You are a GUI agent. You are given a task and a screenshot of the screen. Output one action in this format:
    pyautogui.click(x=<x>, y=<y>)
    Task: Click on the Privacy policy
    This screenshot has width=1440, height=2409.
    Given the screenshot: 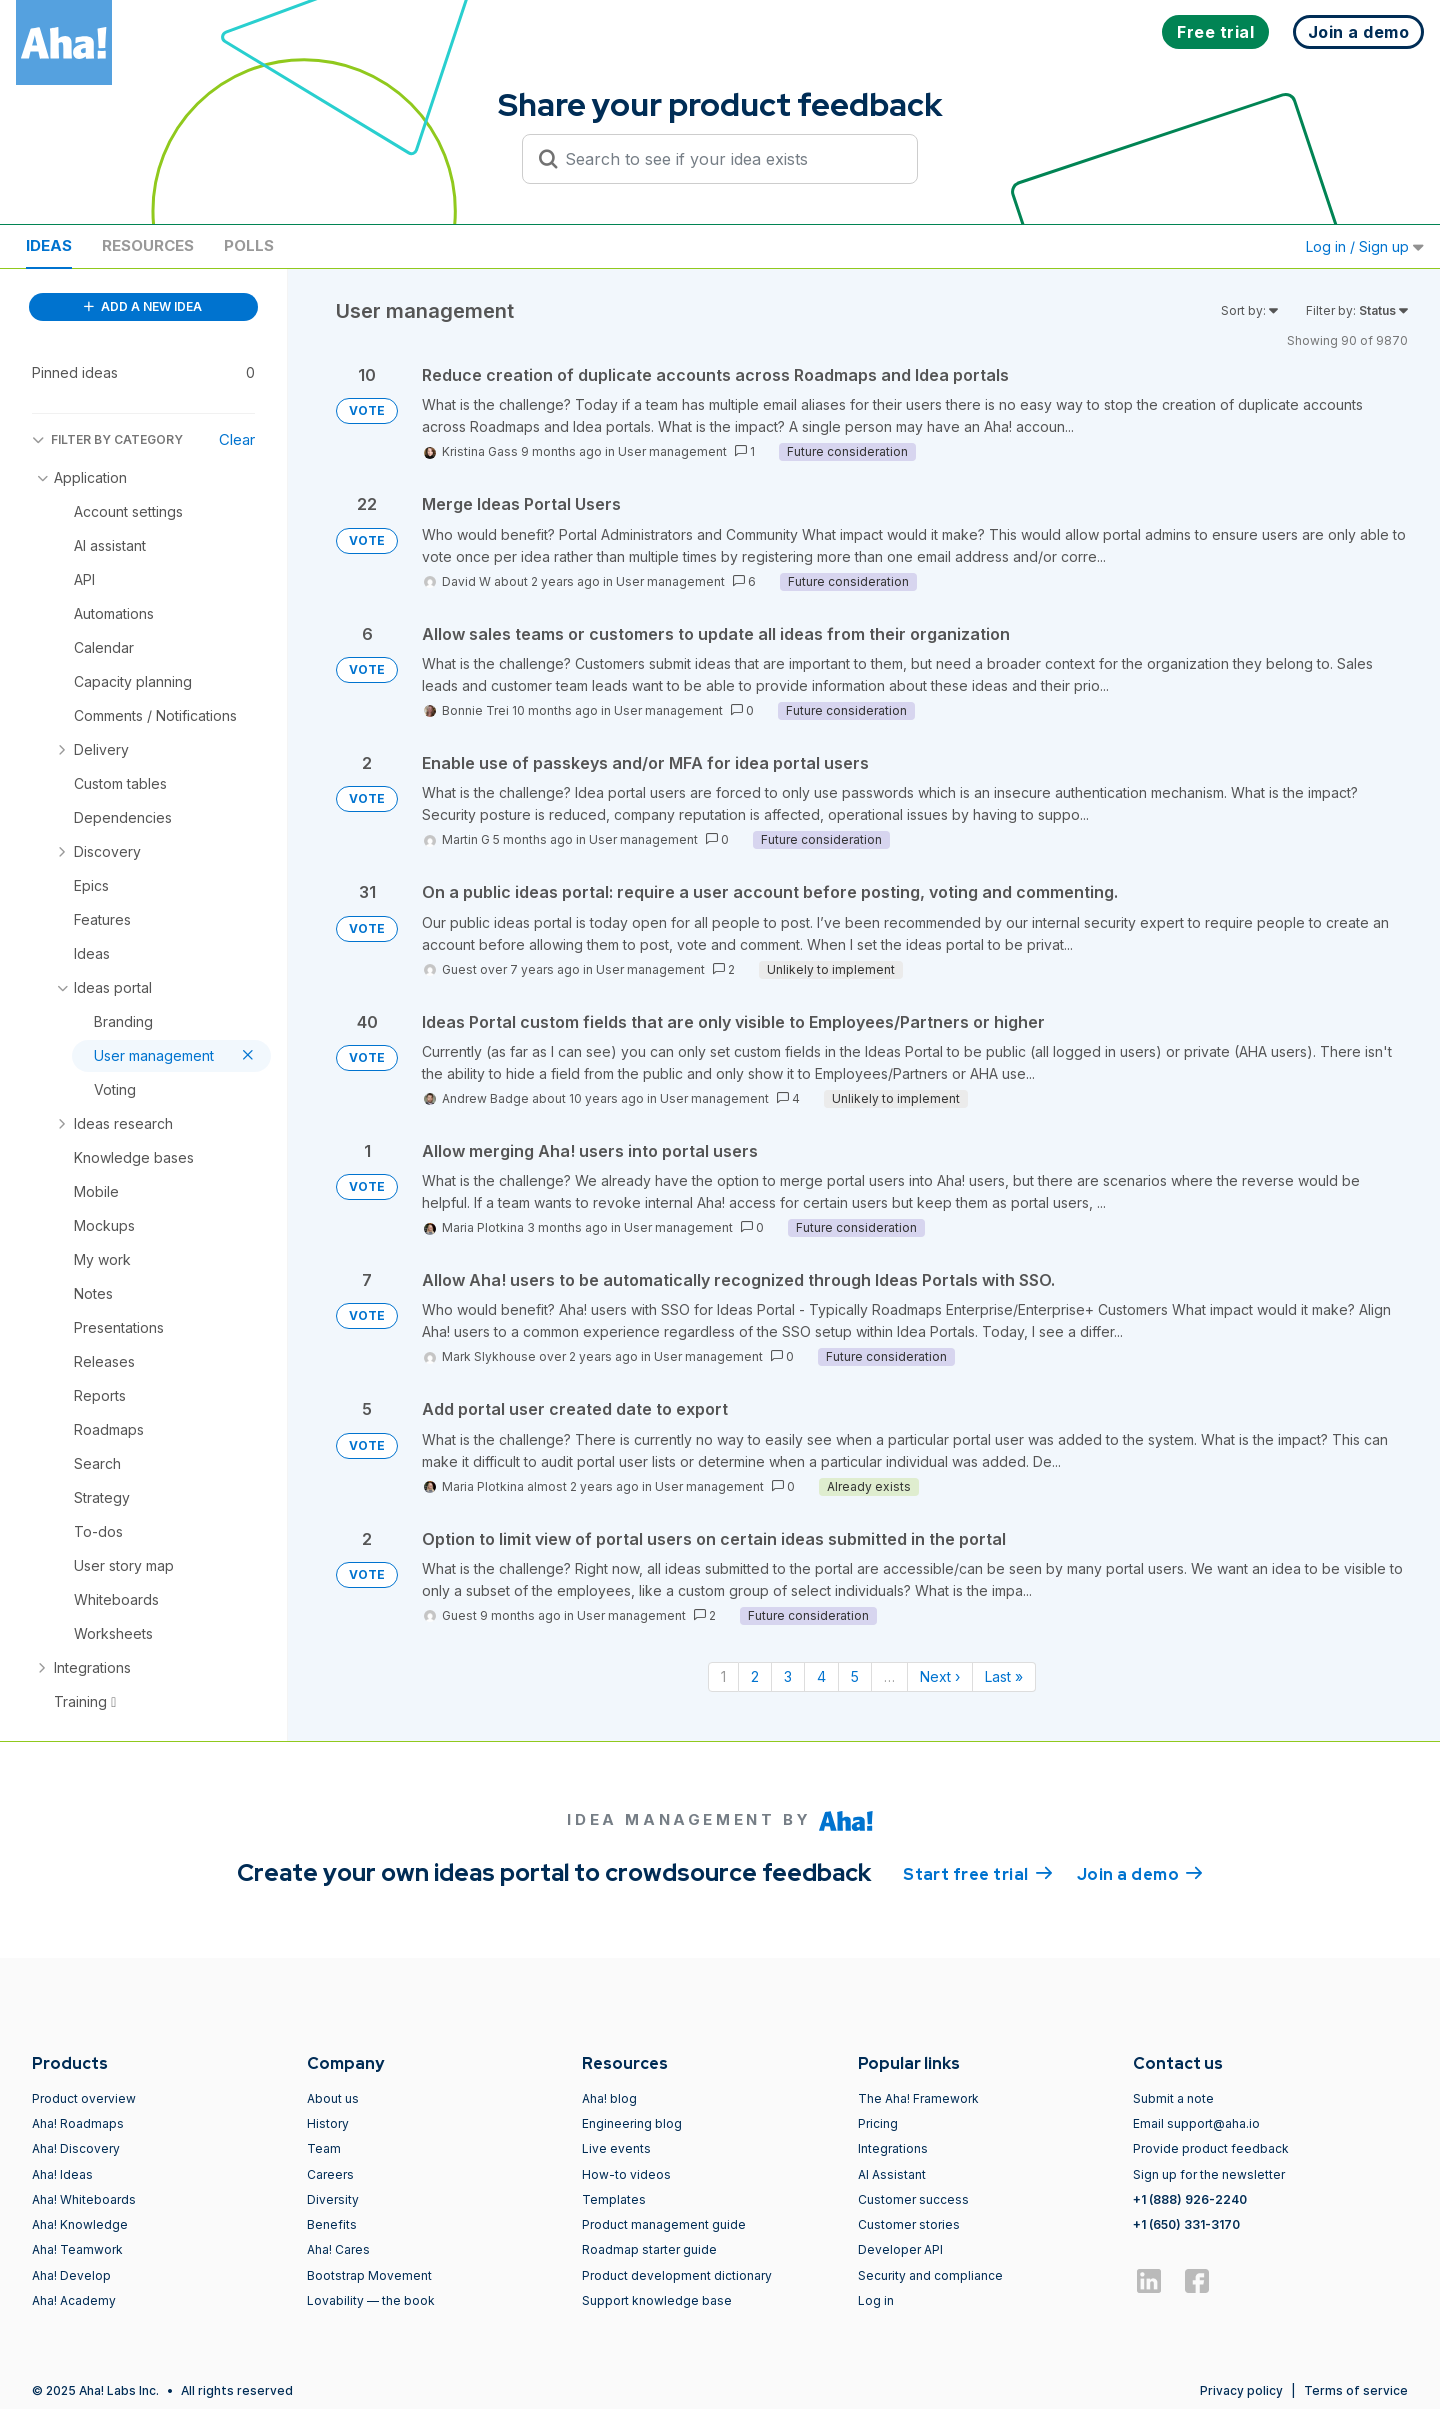 What is the action you would take?
    pyautogui.click(x=1241, y=2390)
    